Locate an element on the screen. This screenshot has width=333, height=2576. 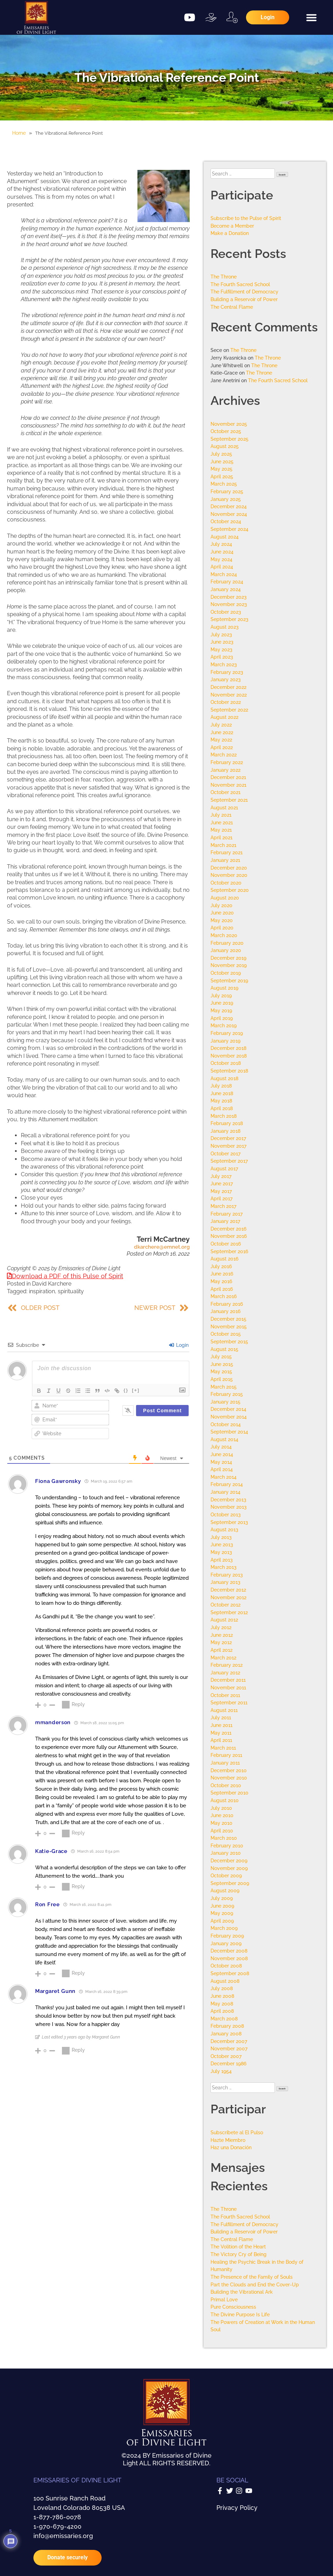
September 2010 is located at coordinates (229, 1793).